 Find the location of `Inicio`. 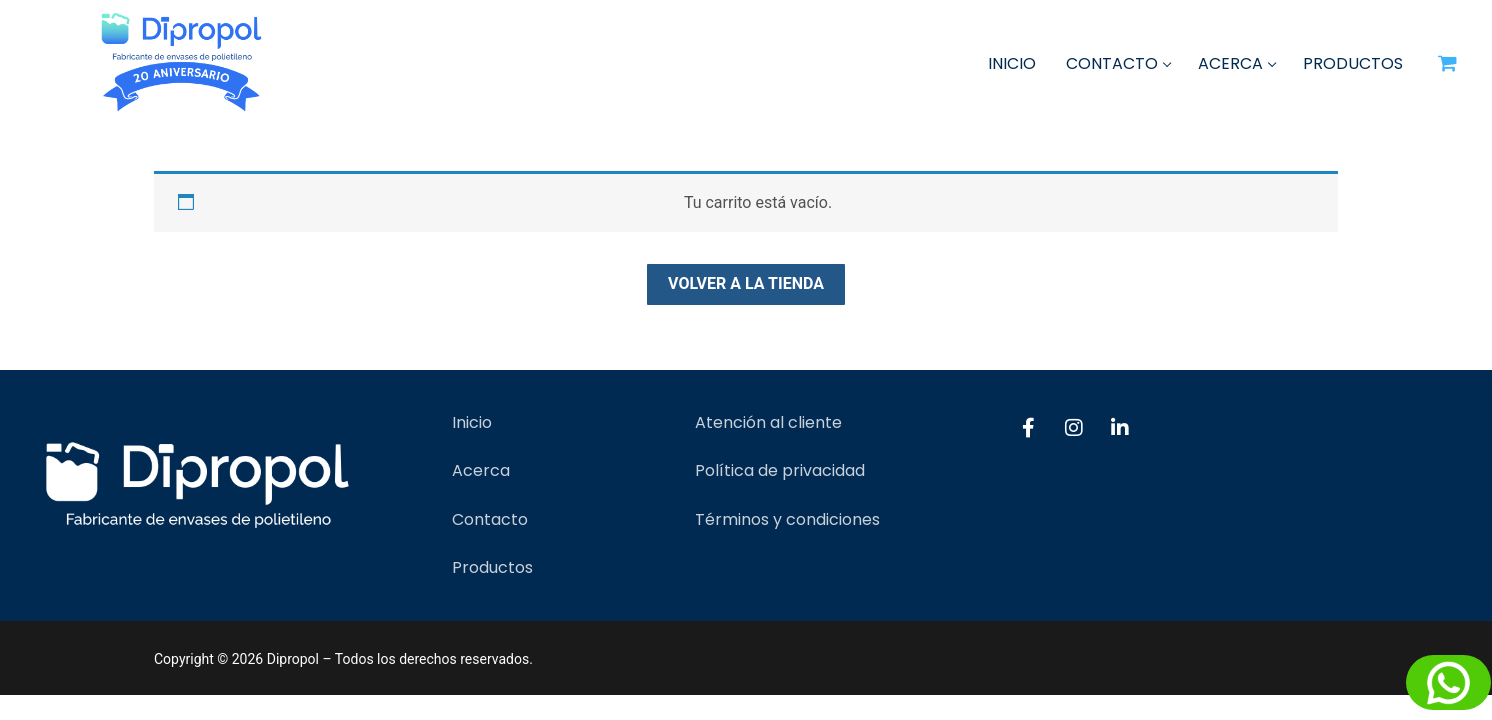

Inicio is located at coordinates (472, 422).